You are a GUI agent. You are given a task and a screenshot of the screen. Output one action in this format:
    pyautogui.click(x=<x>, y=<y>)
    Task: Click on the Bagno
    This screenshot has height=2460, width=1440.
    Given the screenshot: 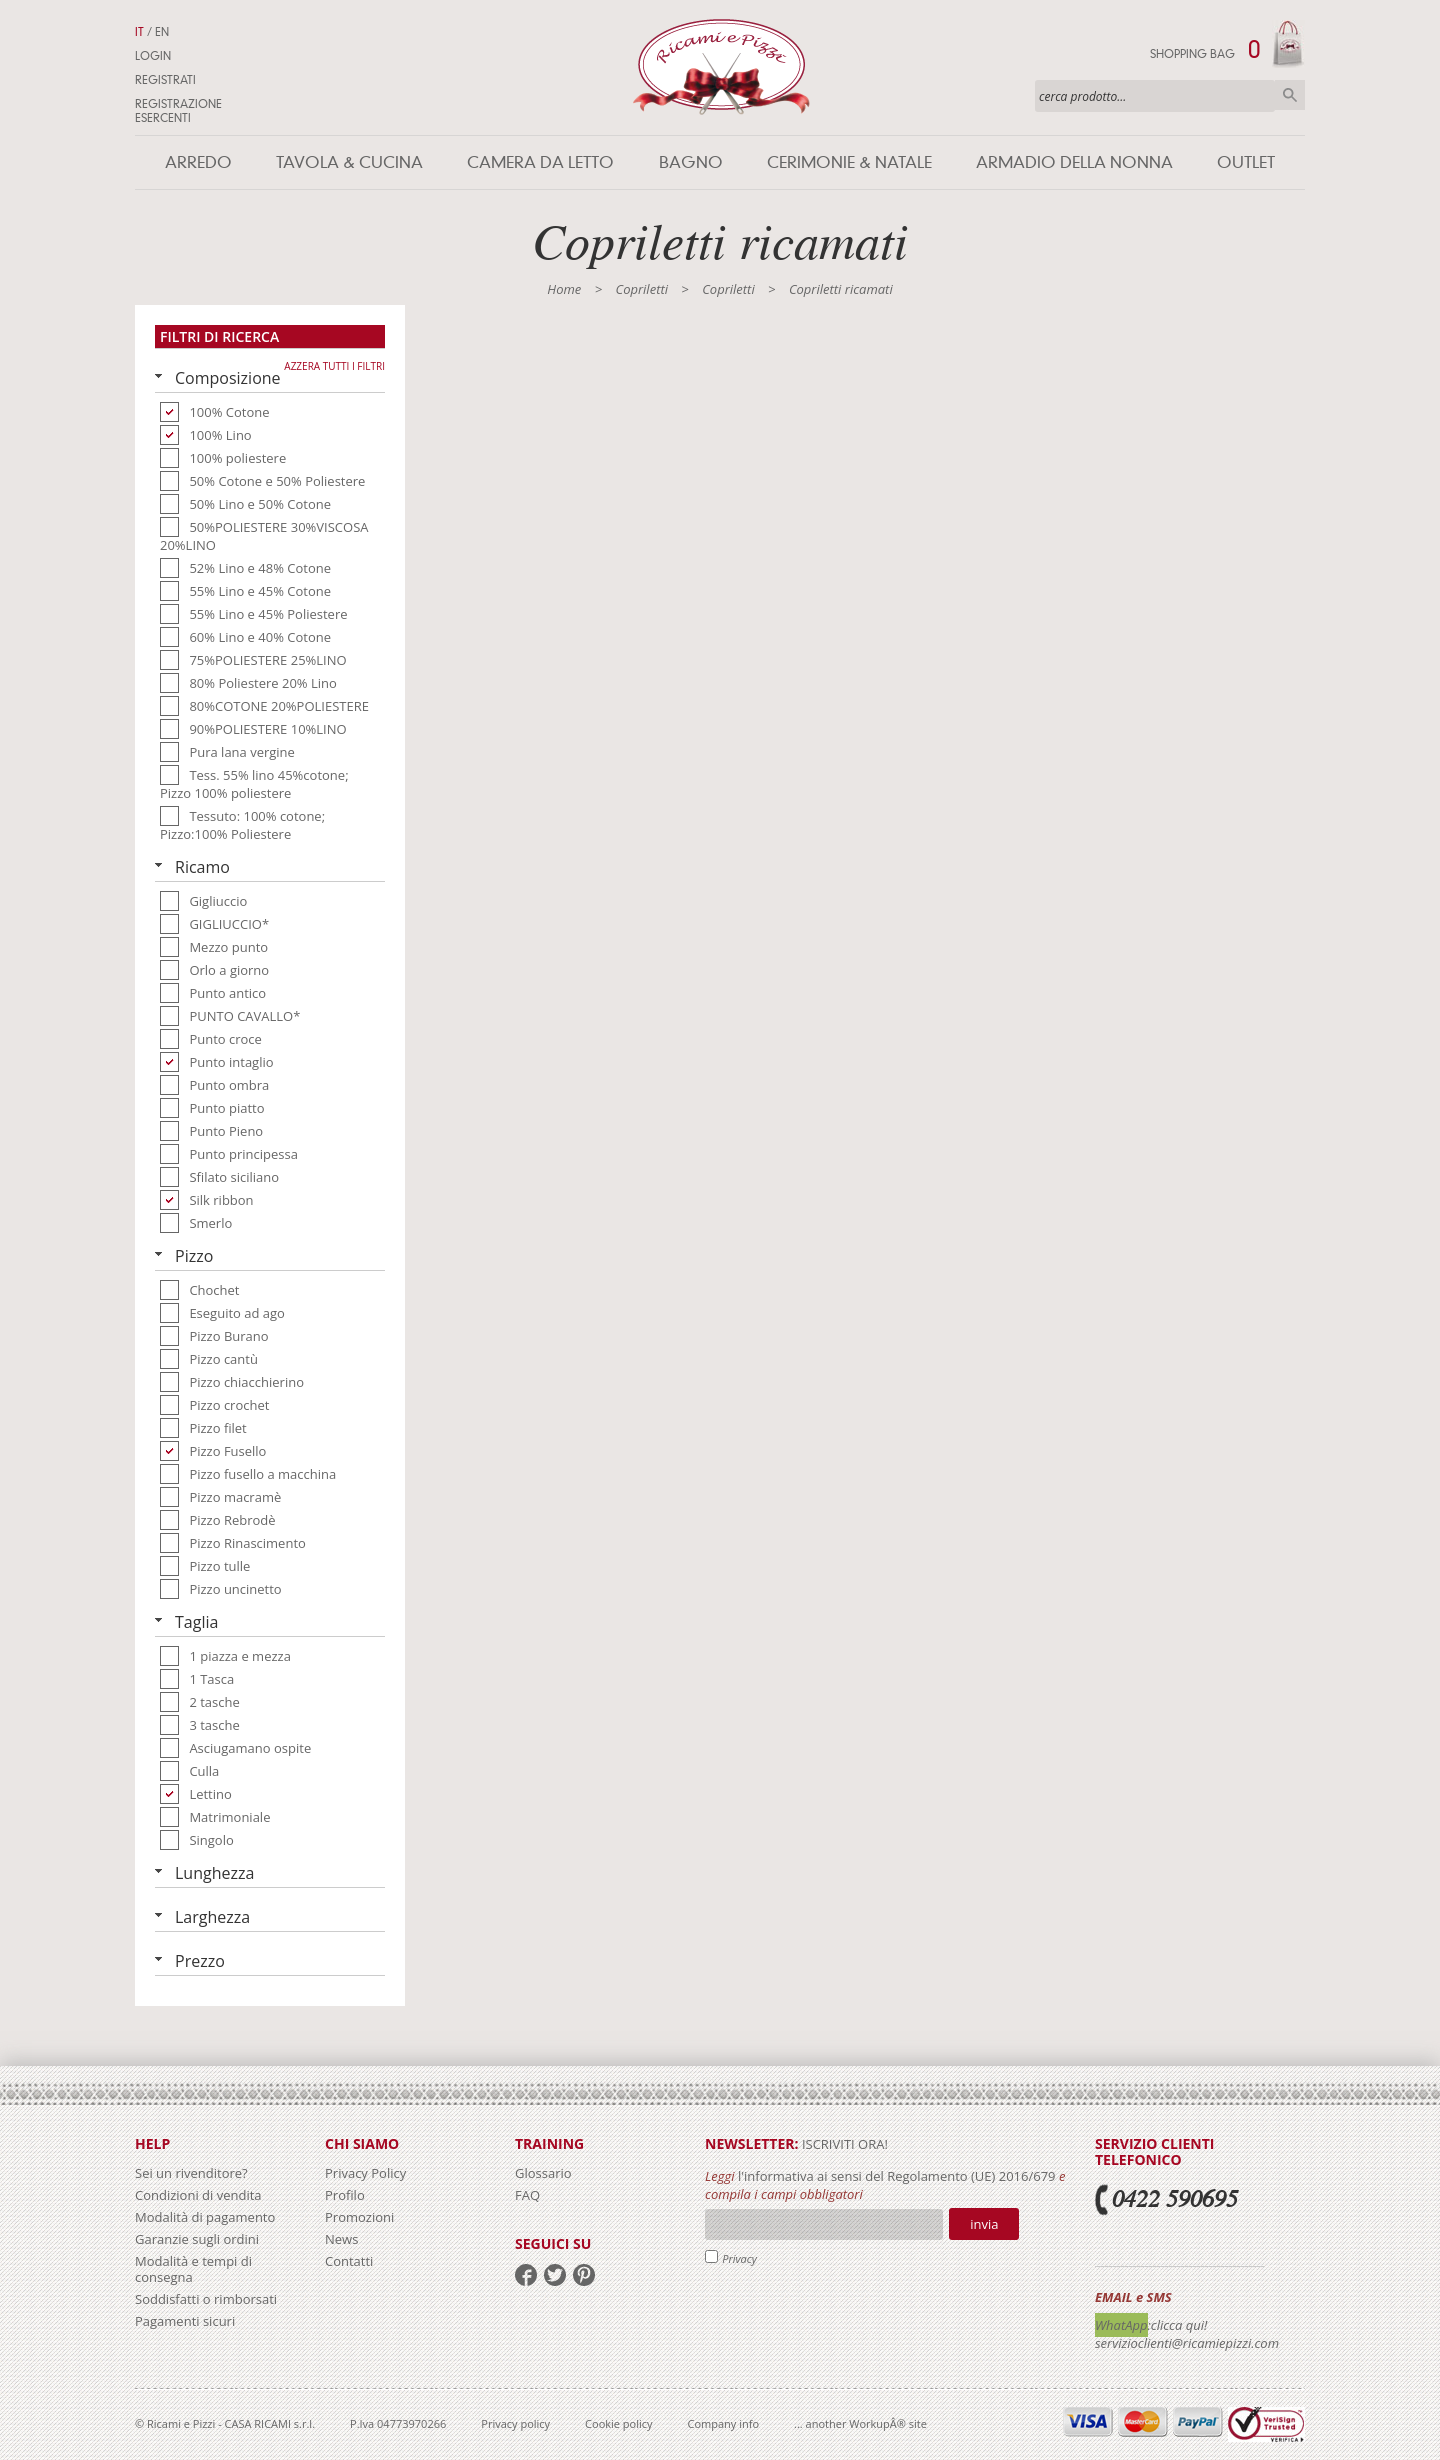 What is the action you would take?
    pyautogui.click(x=691, y=162)
    